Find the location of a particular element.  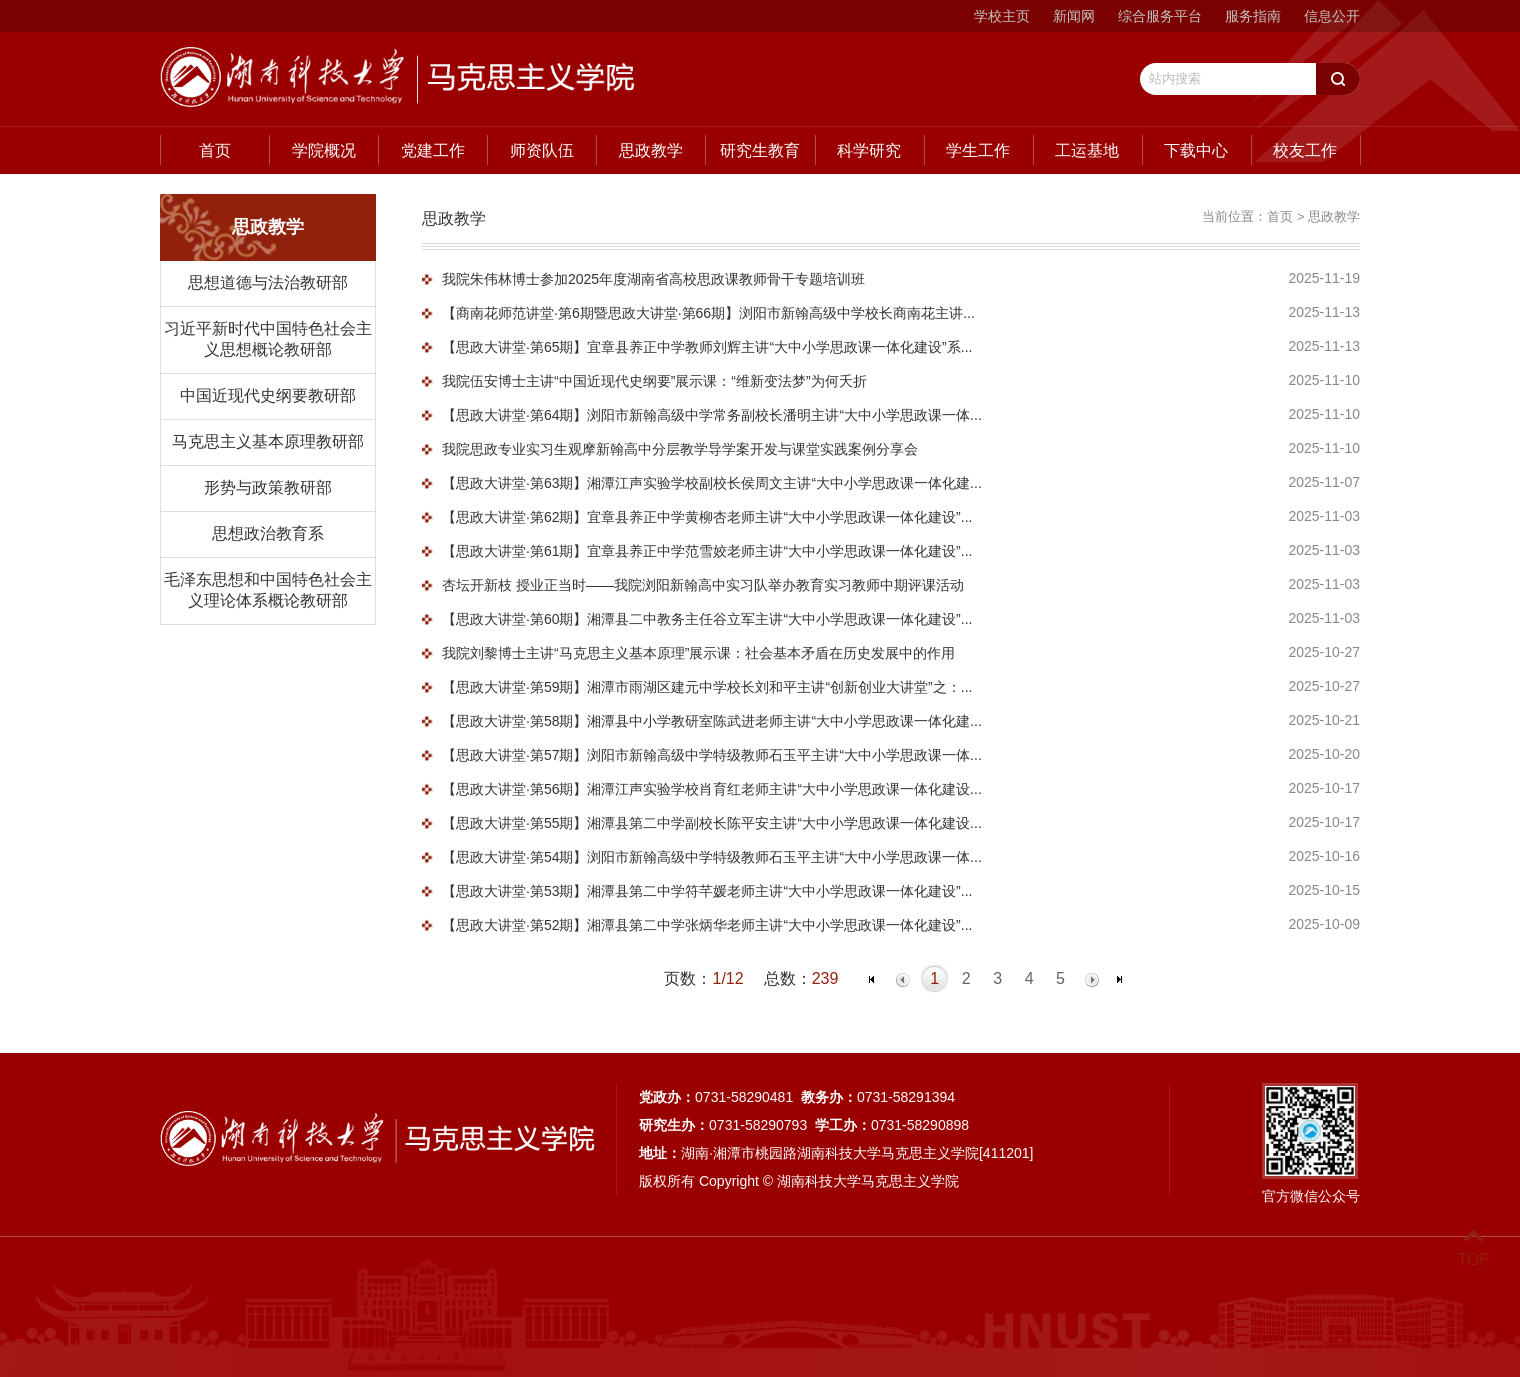

习近平新时代中国特色社会主义思想概论教研部 is located at coordinates (268, 339).